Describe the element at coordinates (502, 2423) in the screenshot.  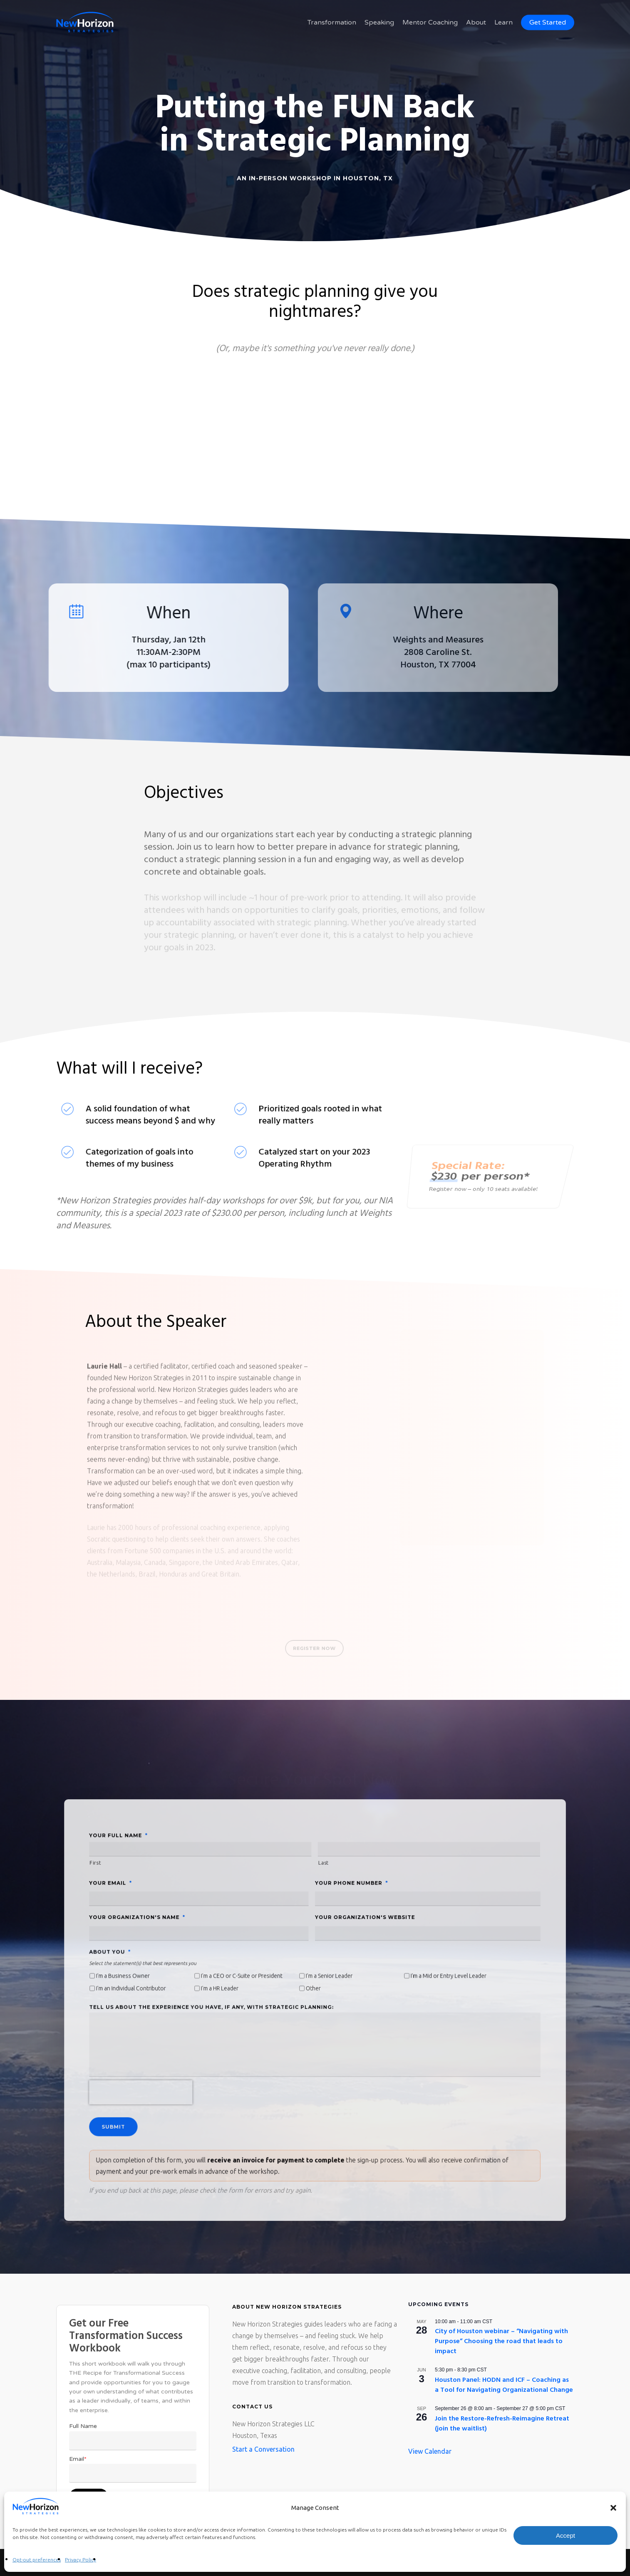
I see `Join the Restore-Refresh-Reimagine Retreat (join the waitlist)` at that location.